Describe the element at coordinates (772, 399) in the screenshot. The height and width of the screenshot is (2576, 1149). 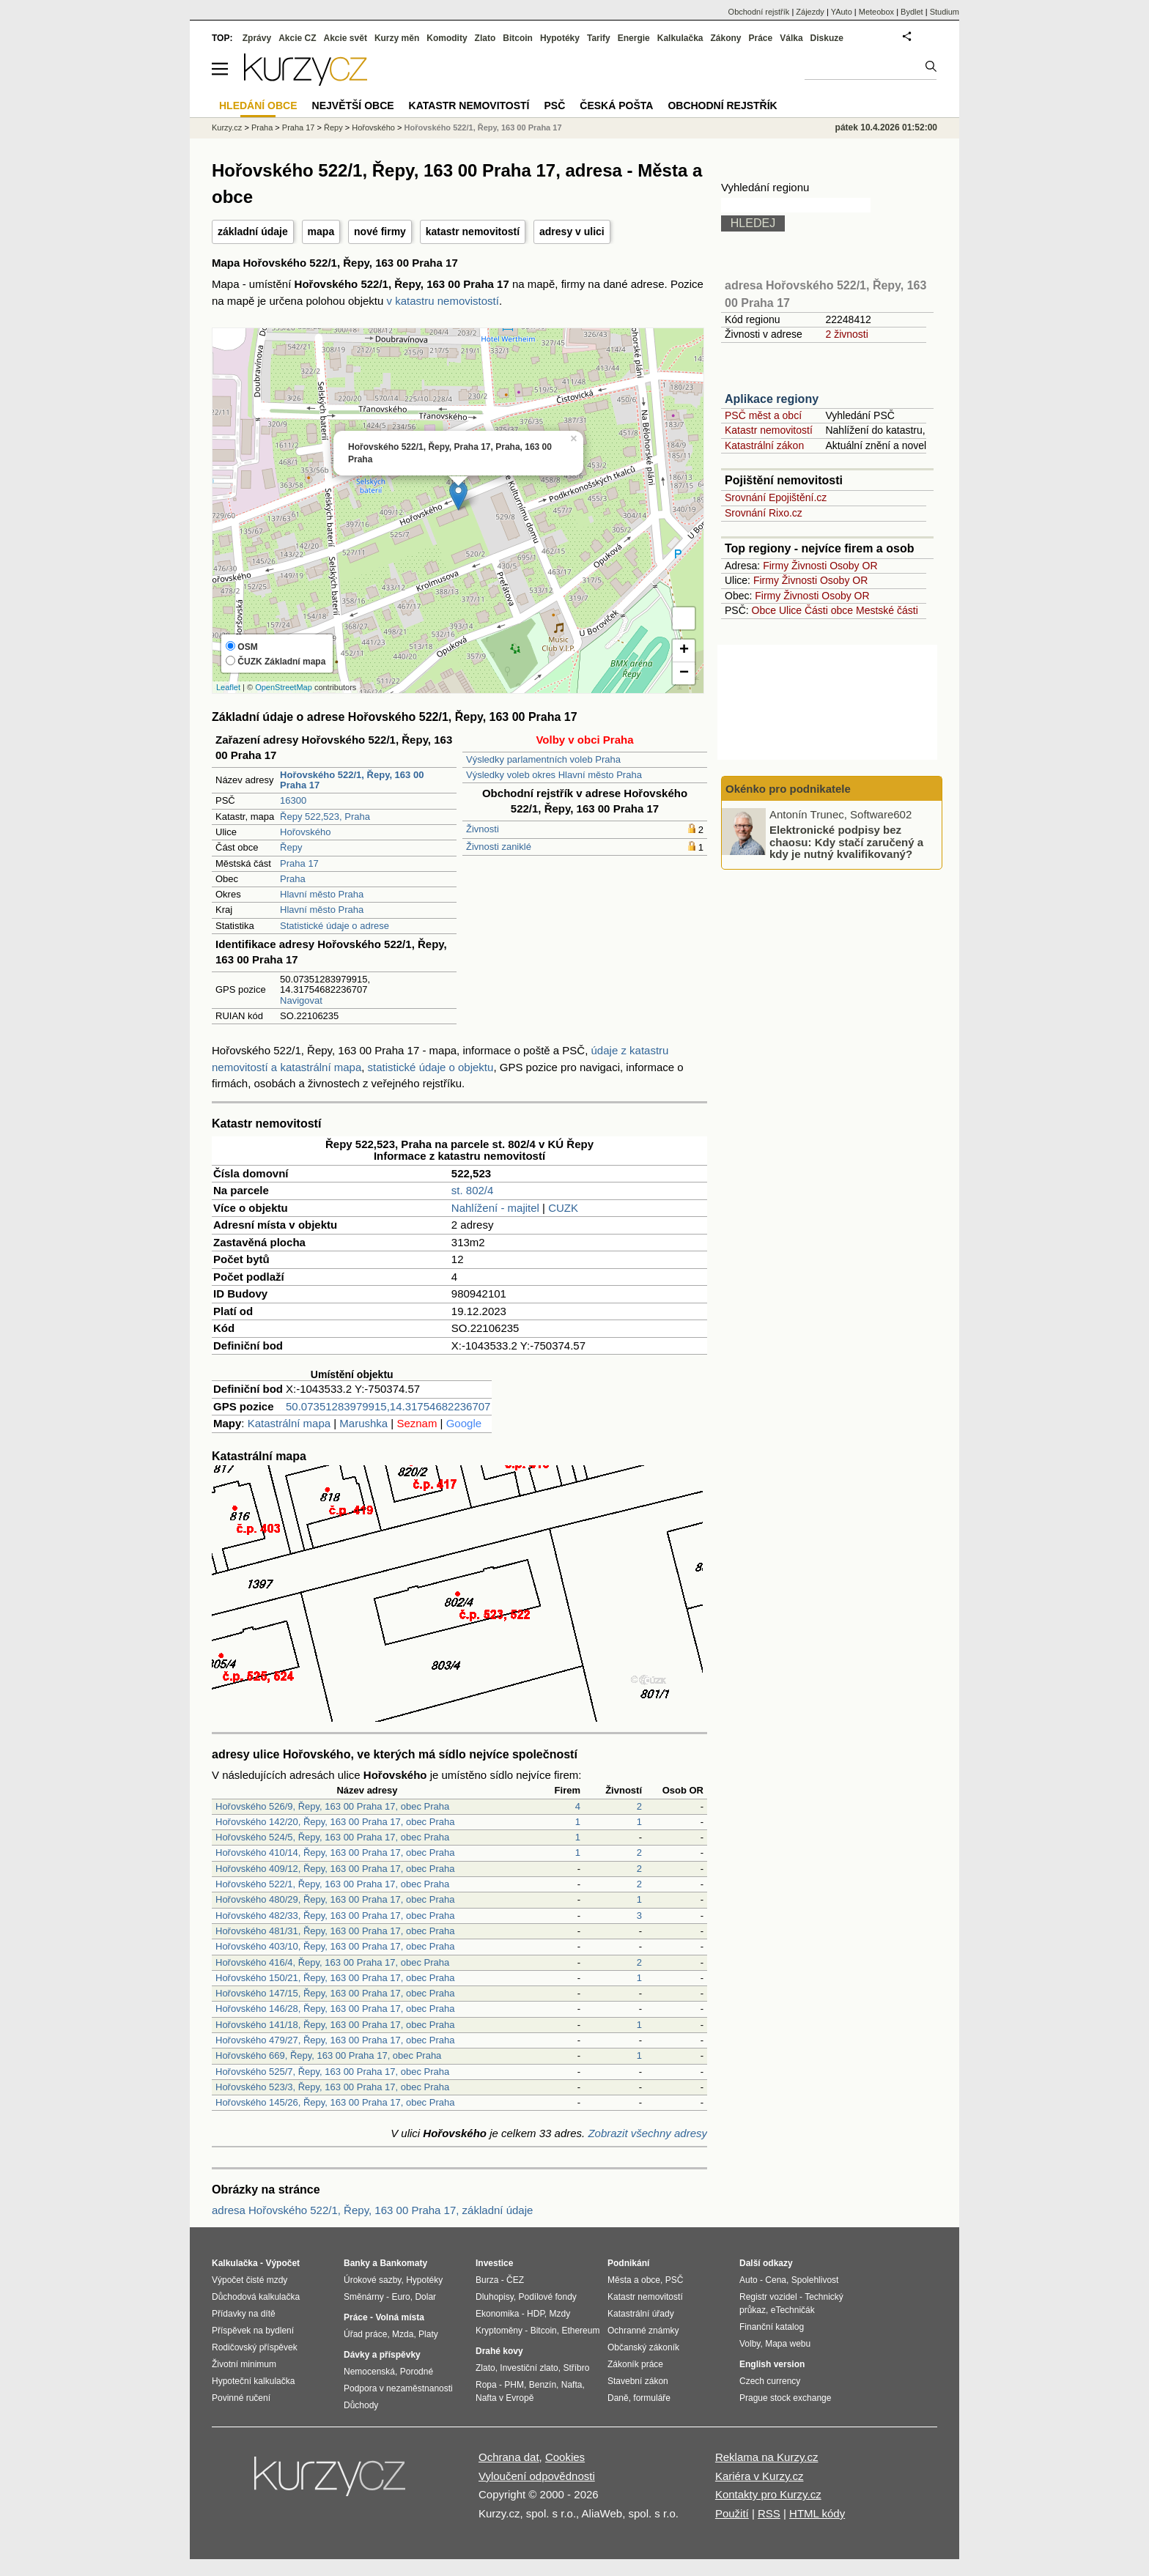
I see `Aplikace regiony` at that location.